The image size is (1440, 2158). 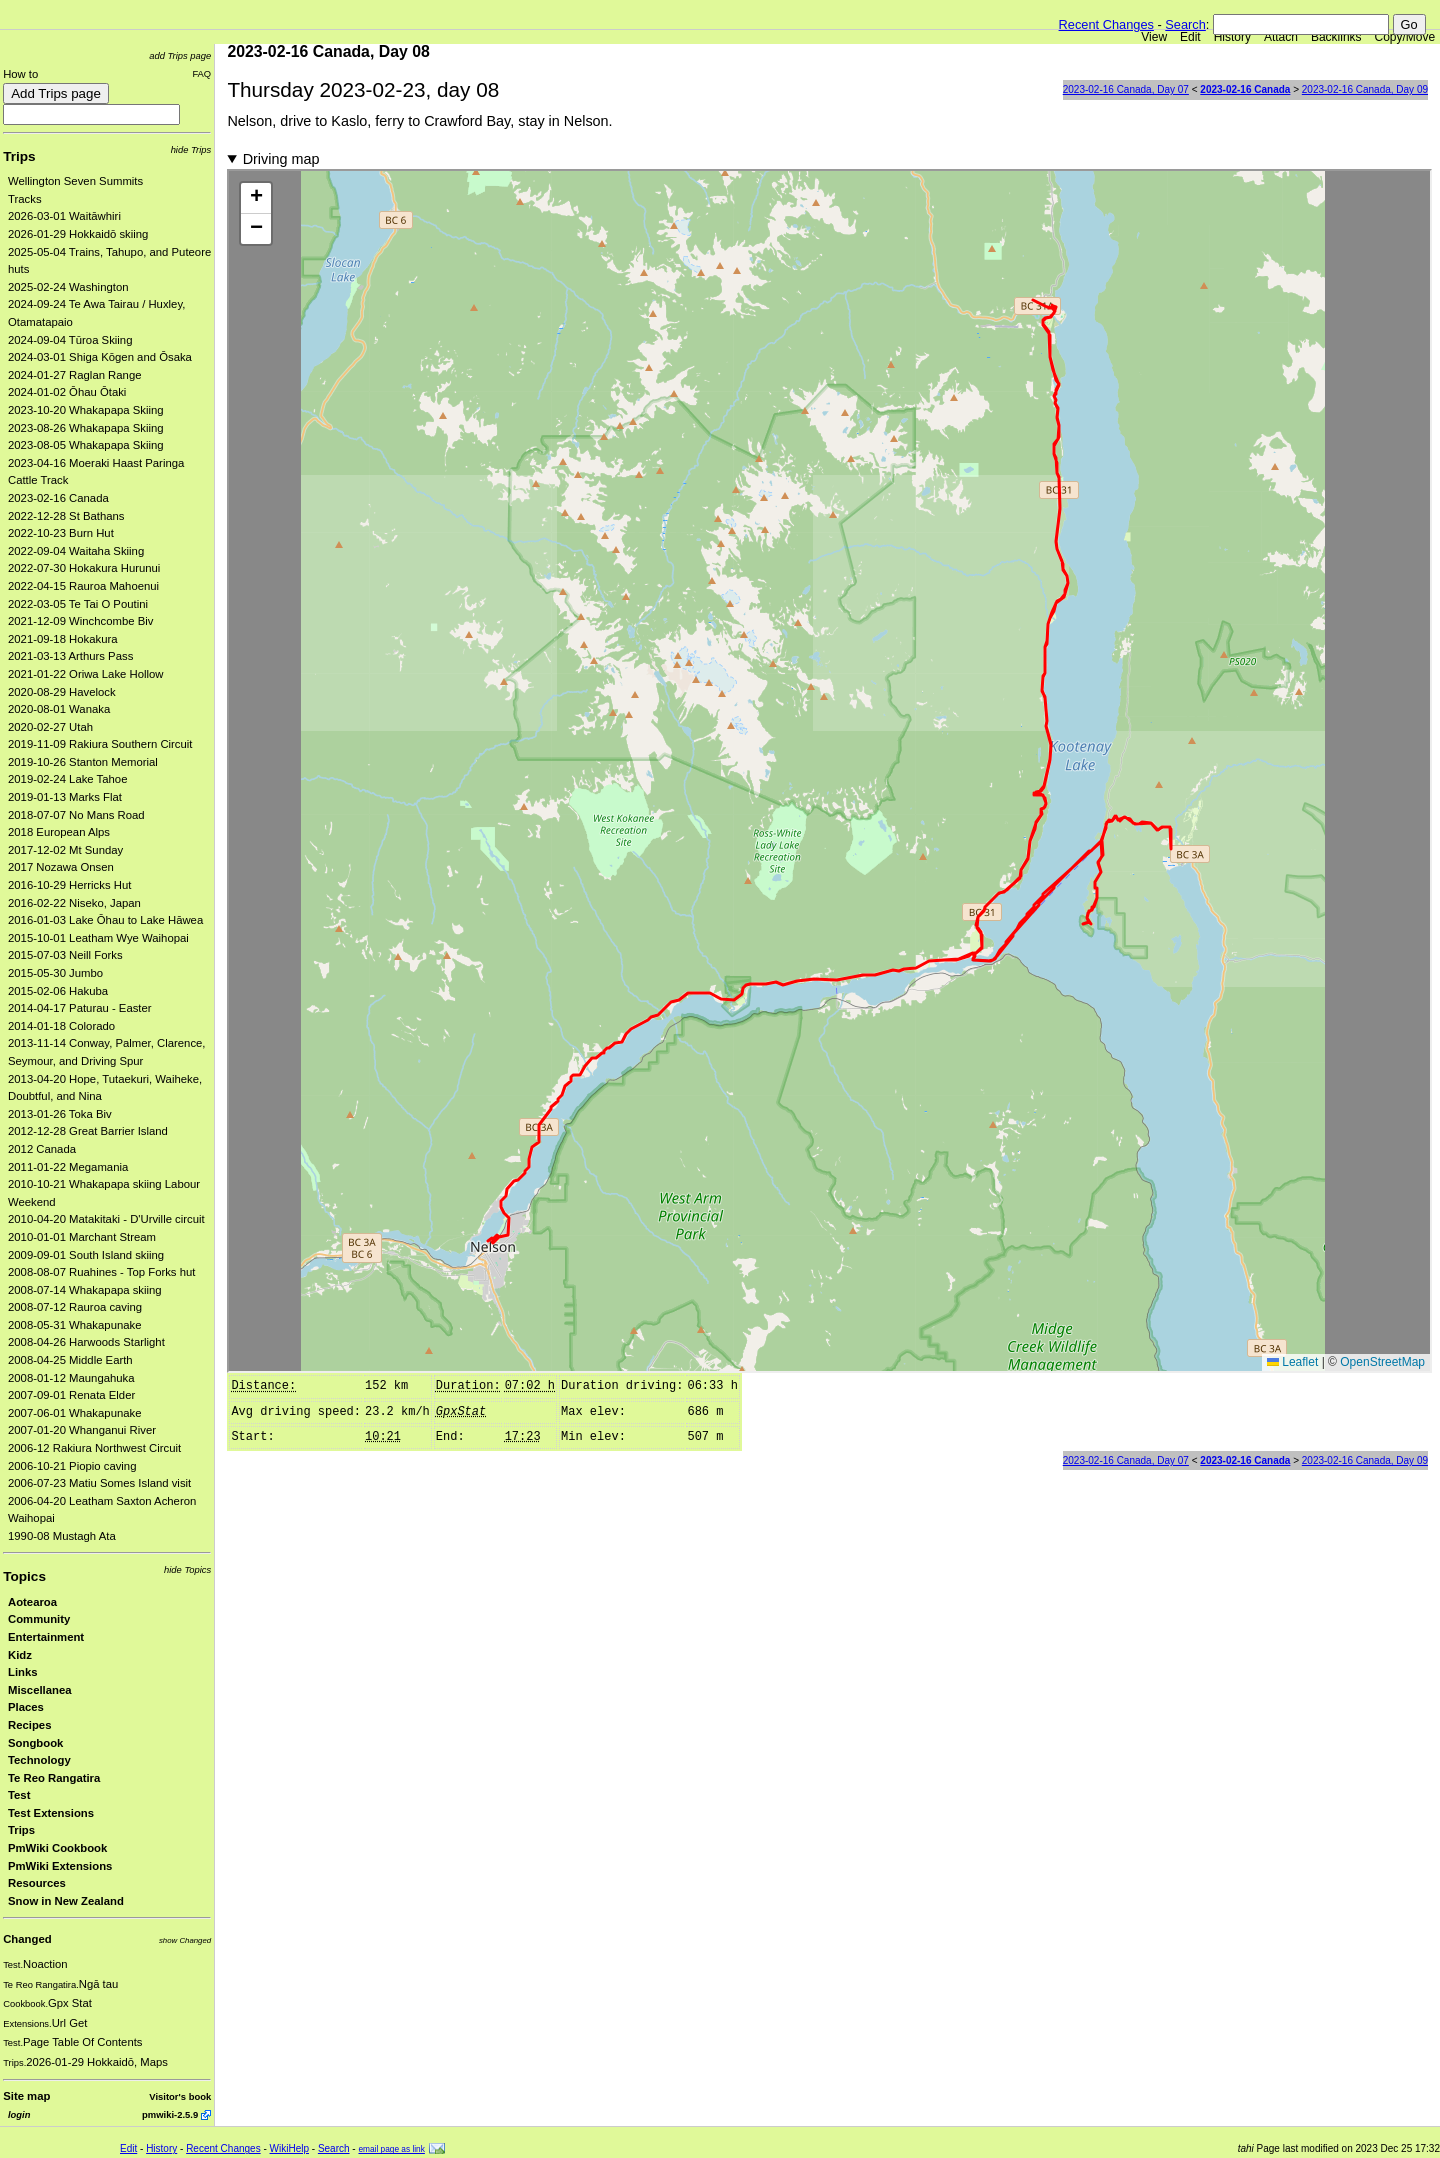 I want to click on 2020-02-27 Utah, so click(x=50, y=727).